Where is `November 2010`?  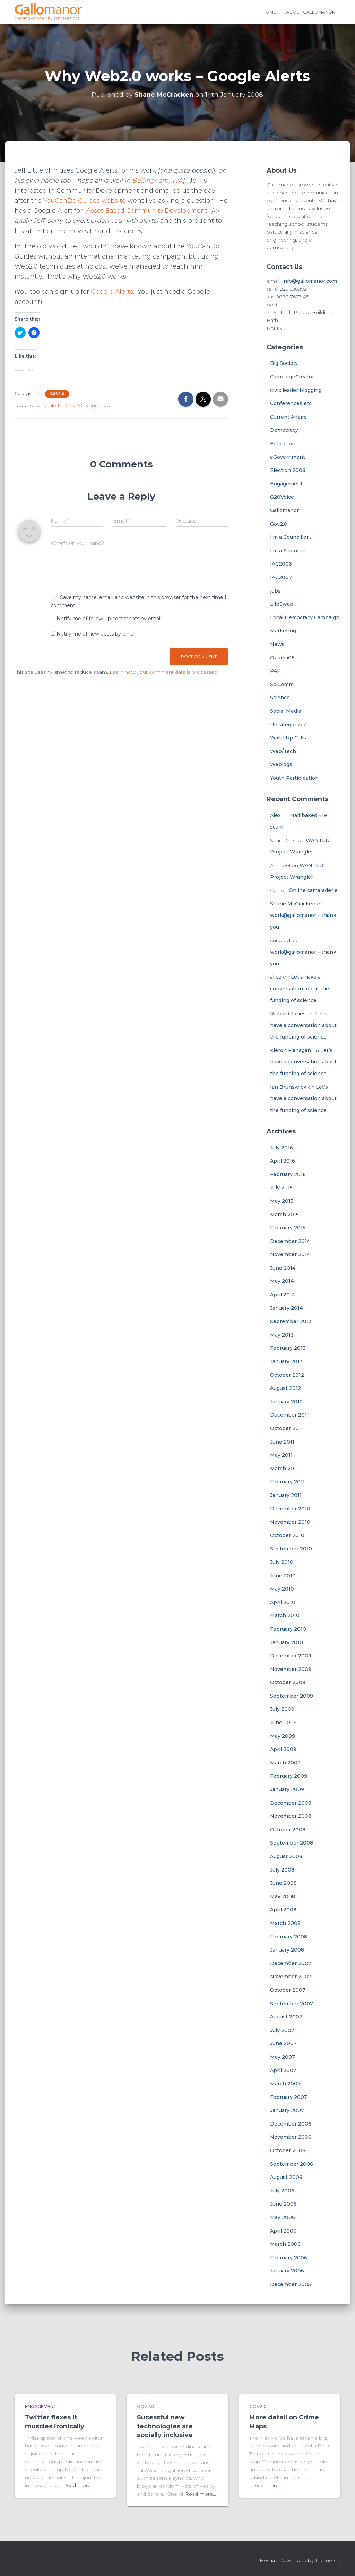
November 2010 is located at coordinates (290, 1522).